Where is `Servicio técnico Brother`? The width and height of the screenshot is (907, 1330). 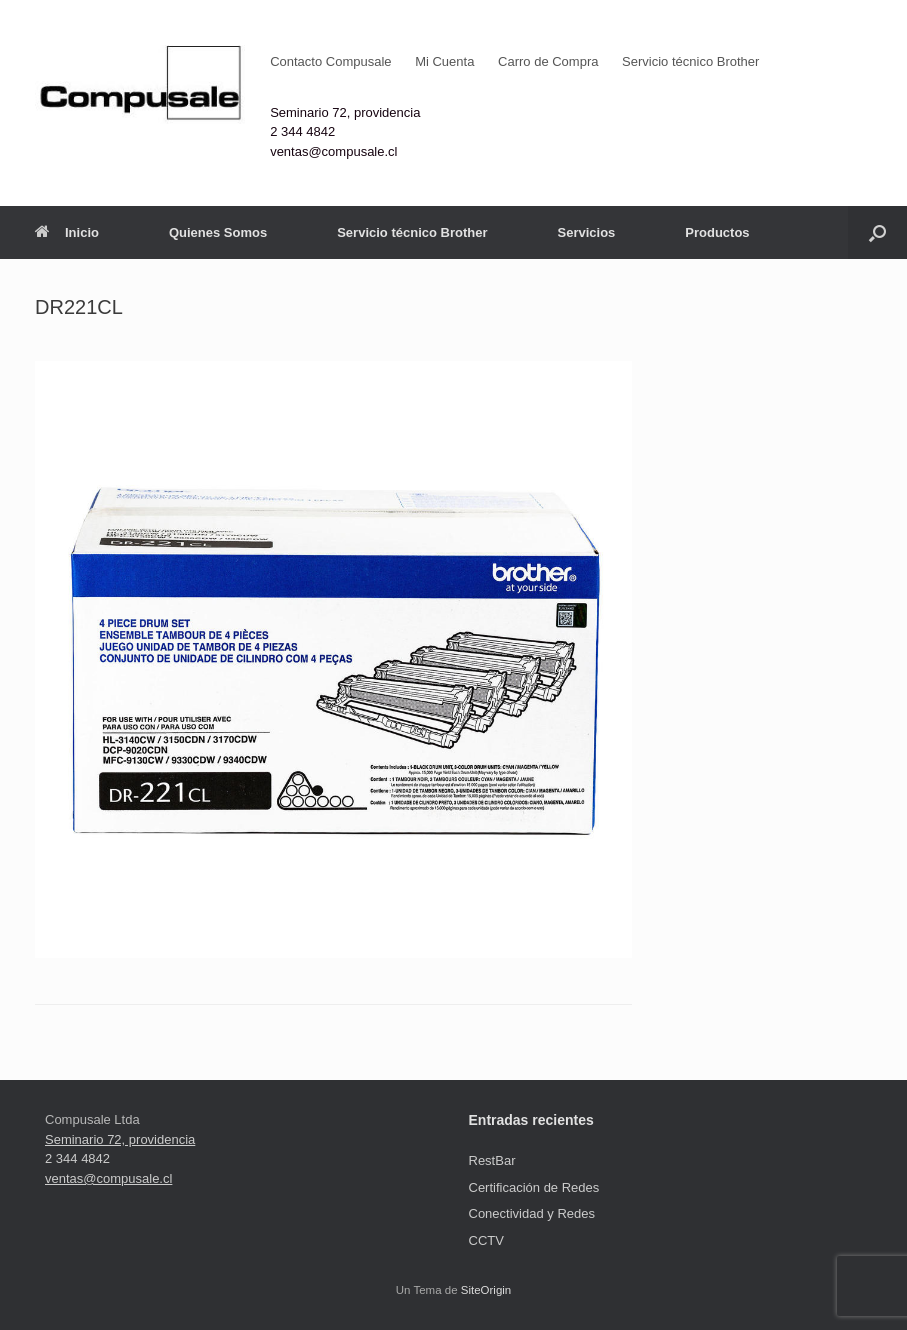 Servicio técnico Brother is located at coordinates (690, 61).